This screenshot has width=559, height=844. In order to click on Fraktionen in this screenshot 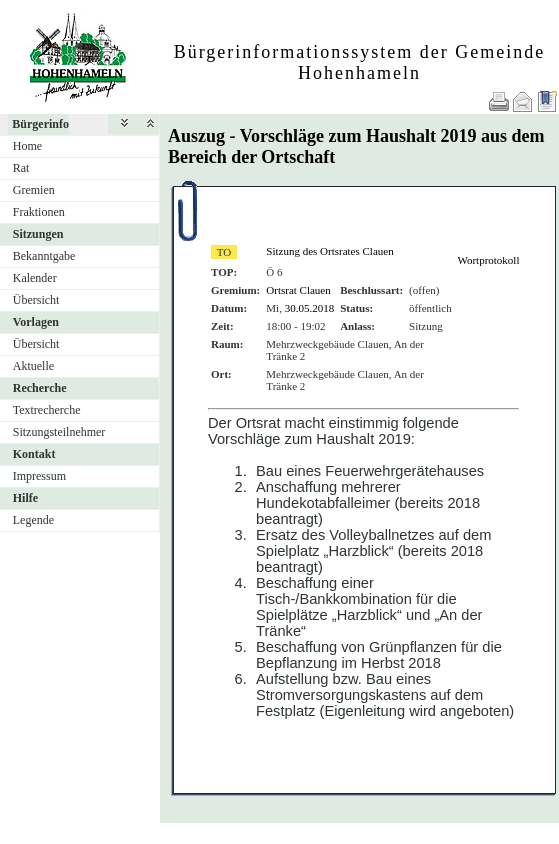, I will do `click(39, 212)`.